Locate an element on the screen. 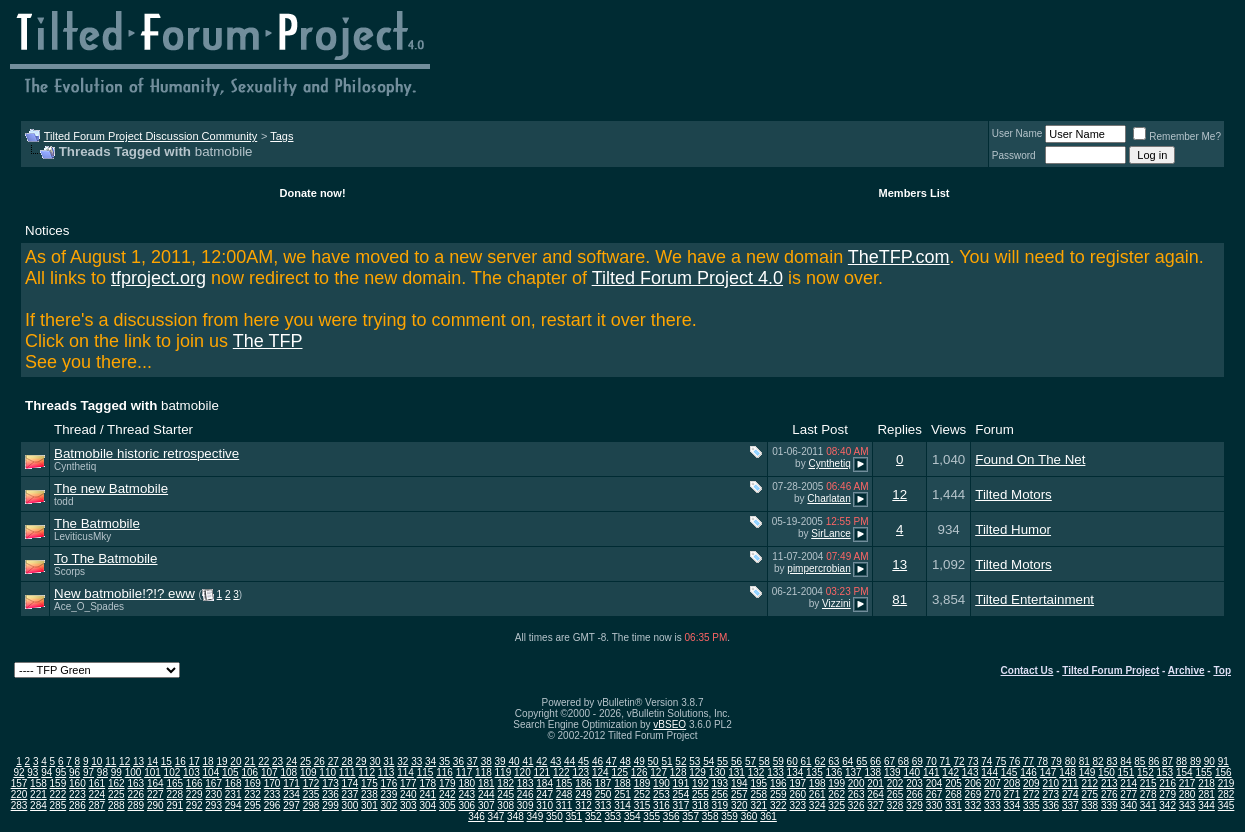  299 is located at coordinates (330, 805).